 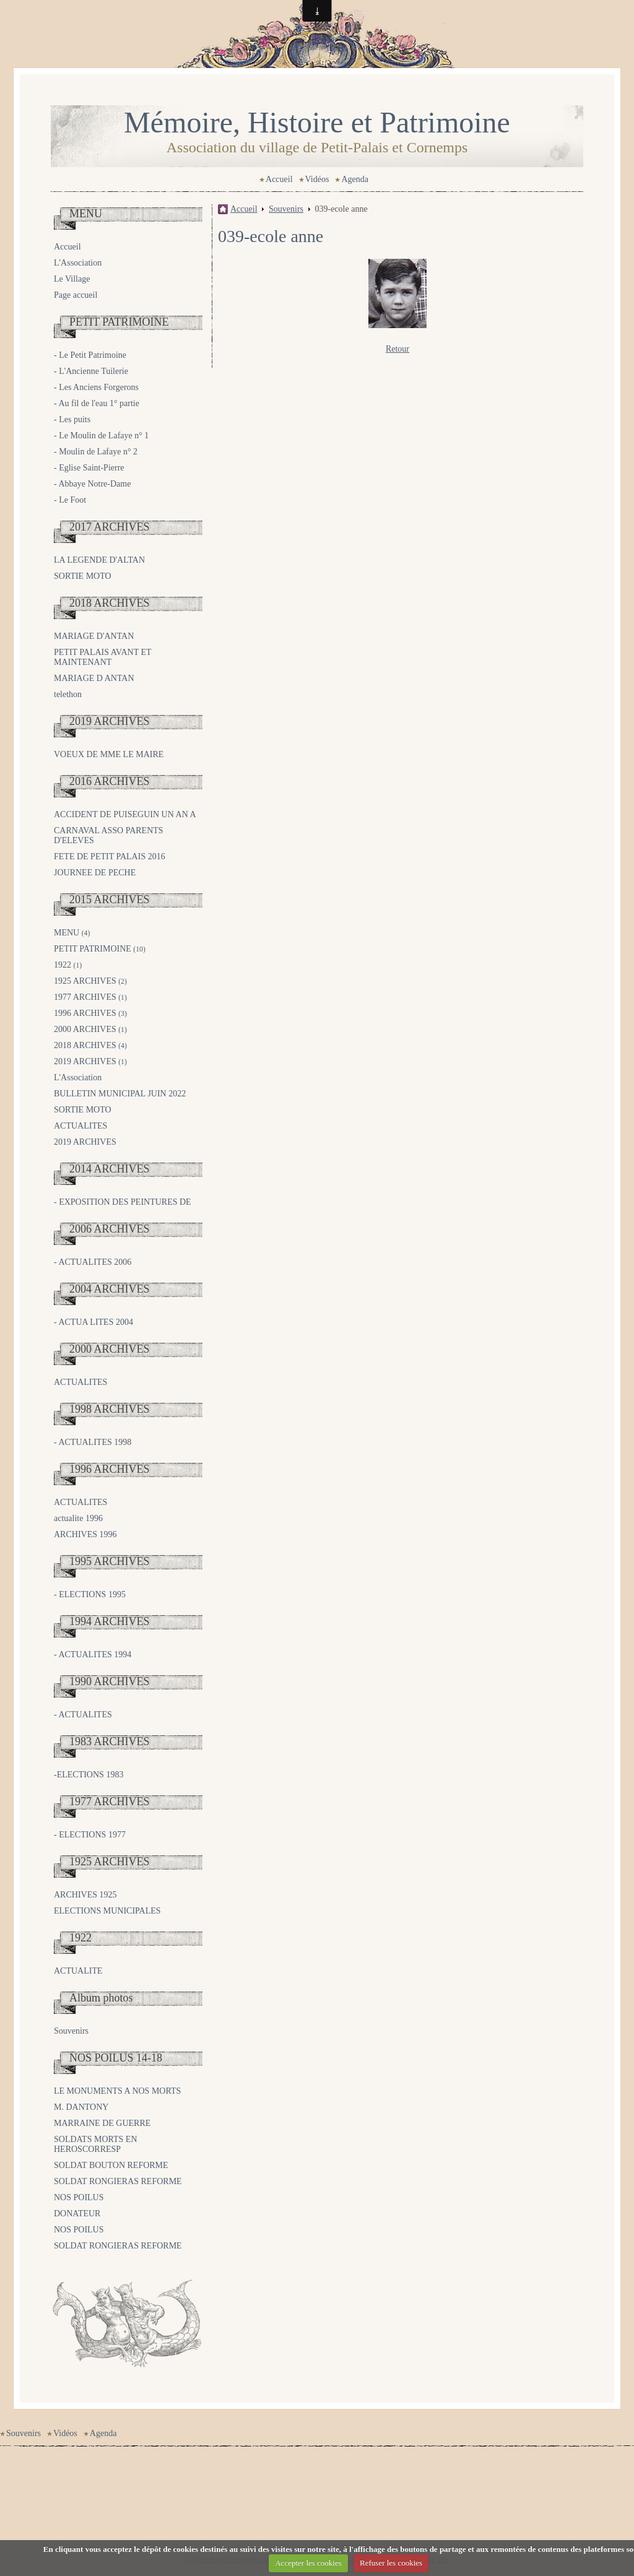 I want to click on M. DANTONY, so click(x=81, y=2107).